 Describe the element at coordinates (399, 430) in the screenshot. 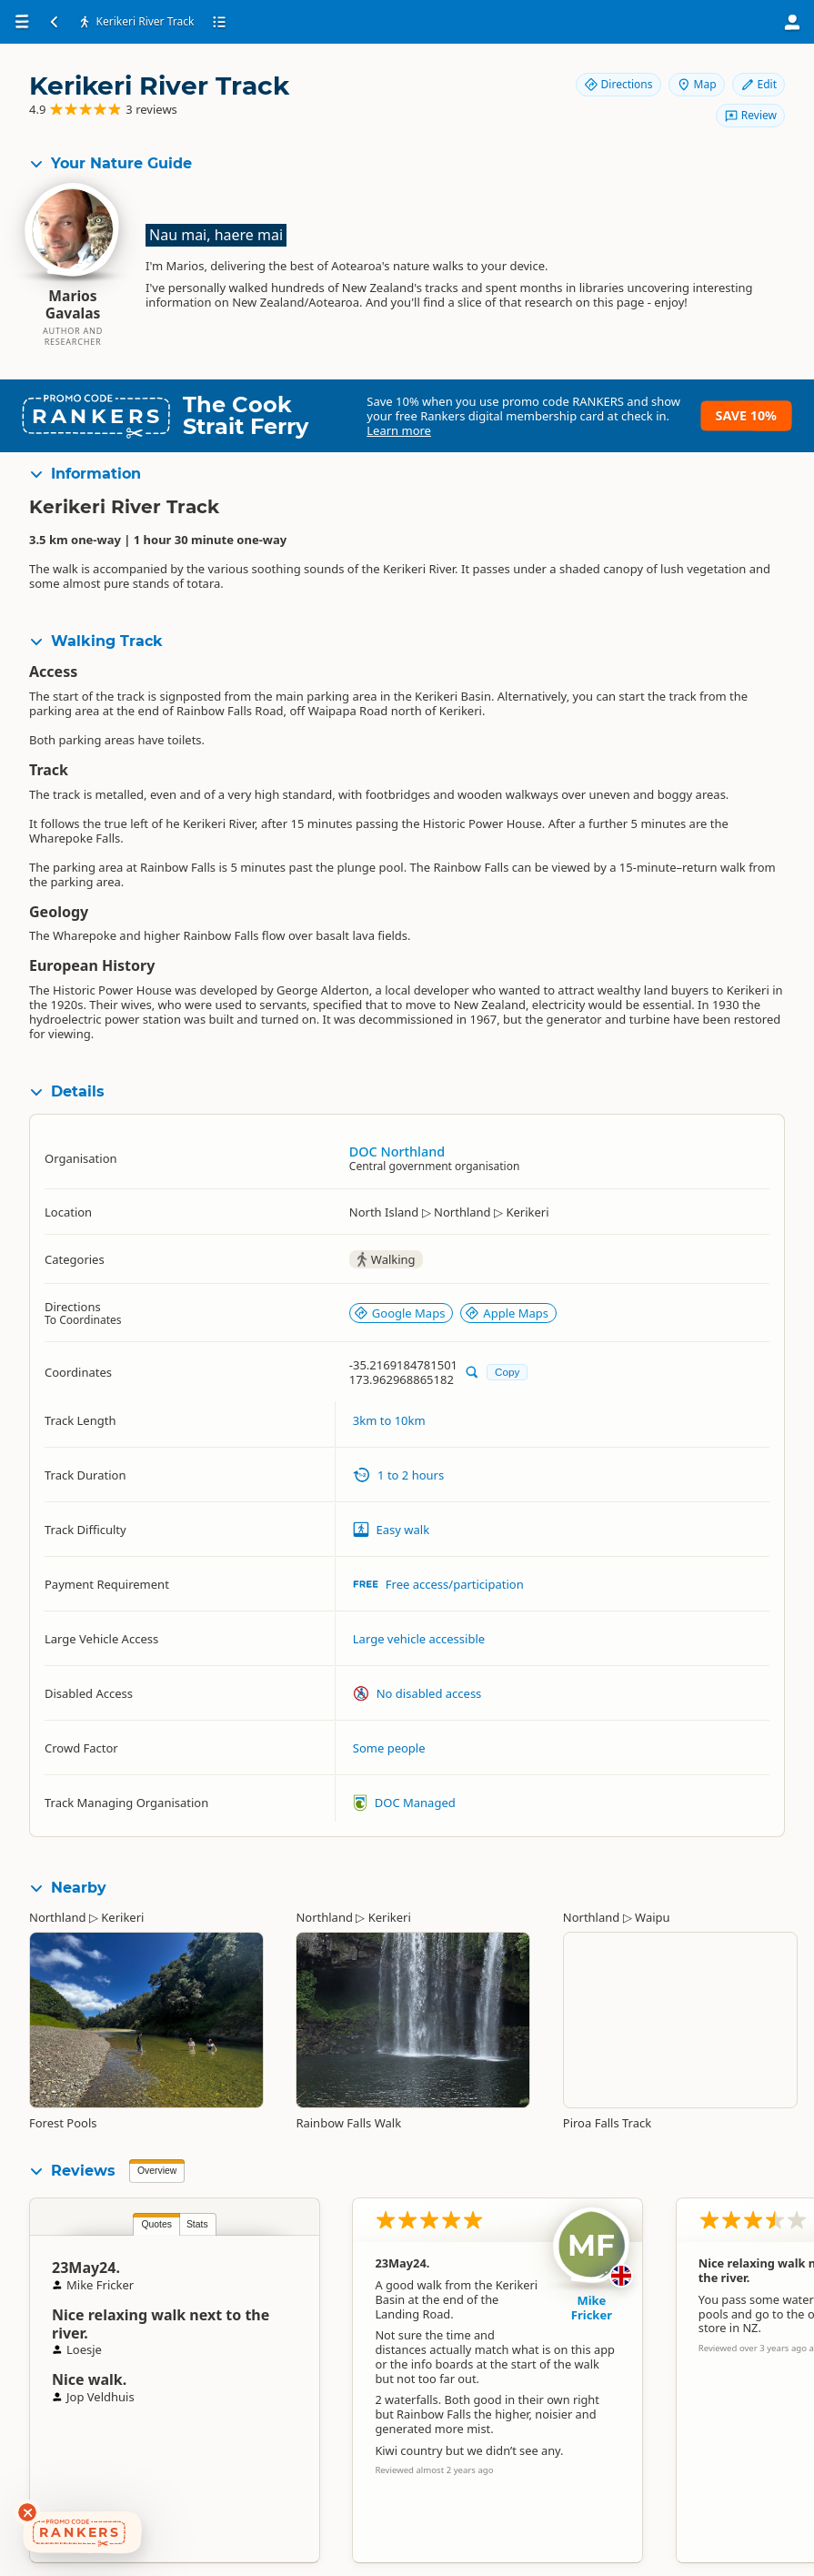

I see `Learn more` at that location.